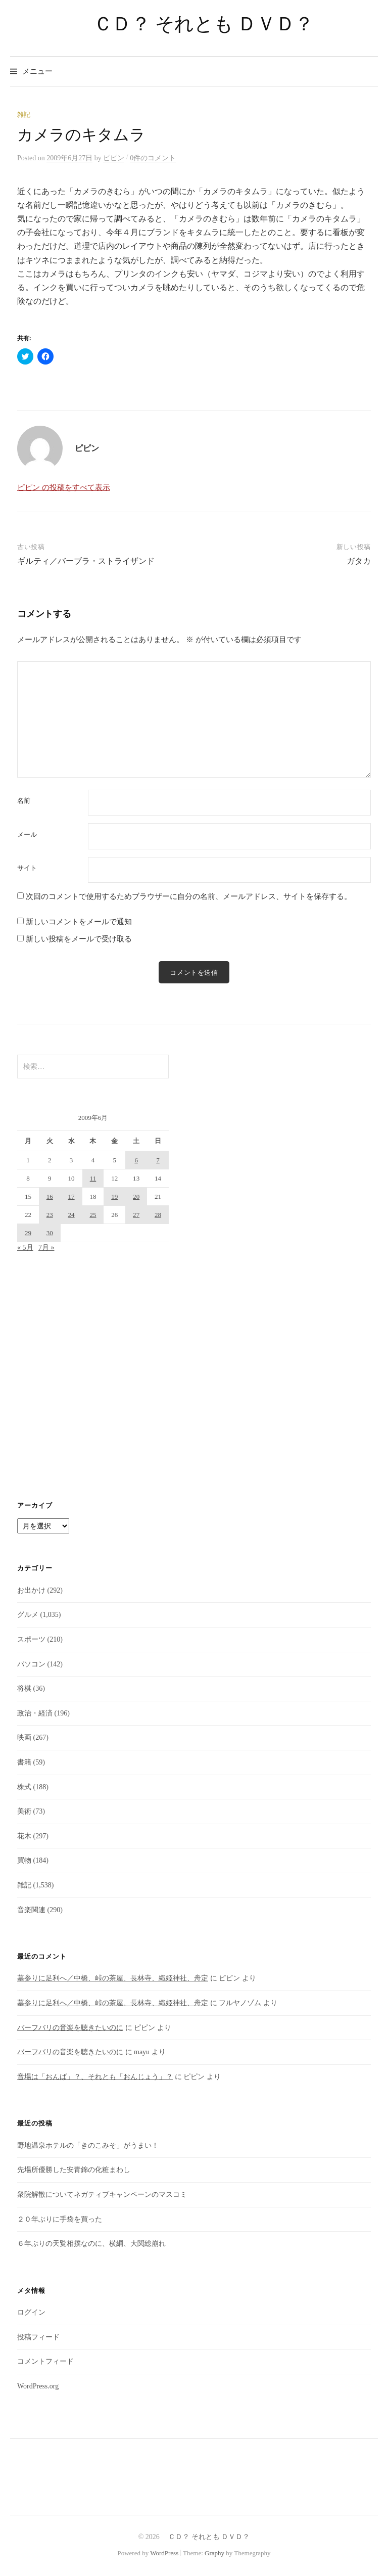  I want to click on 20 [2009年6月20日 に投稿を公開], so click(136, 1196).